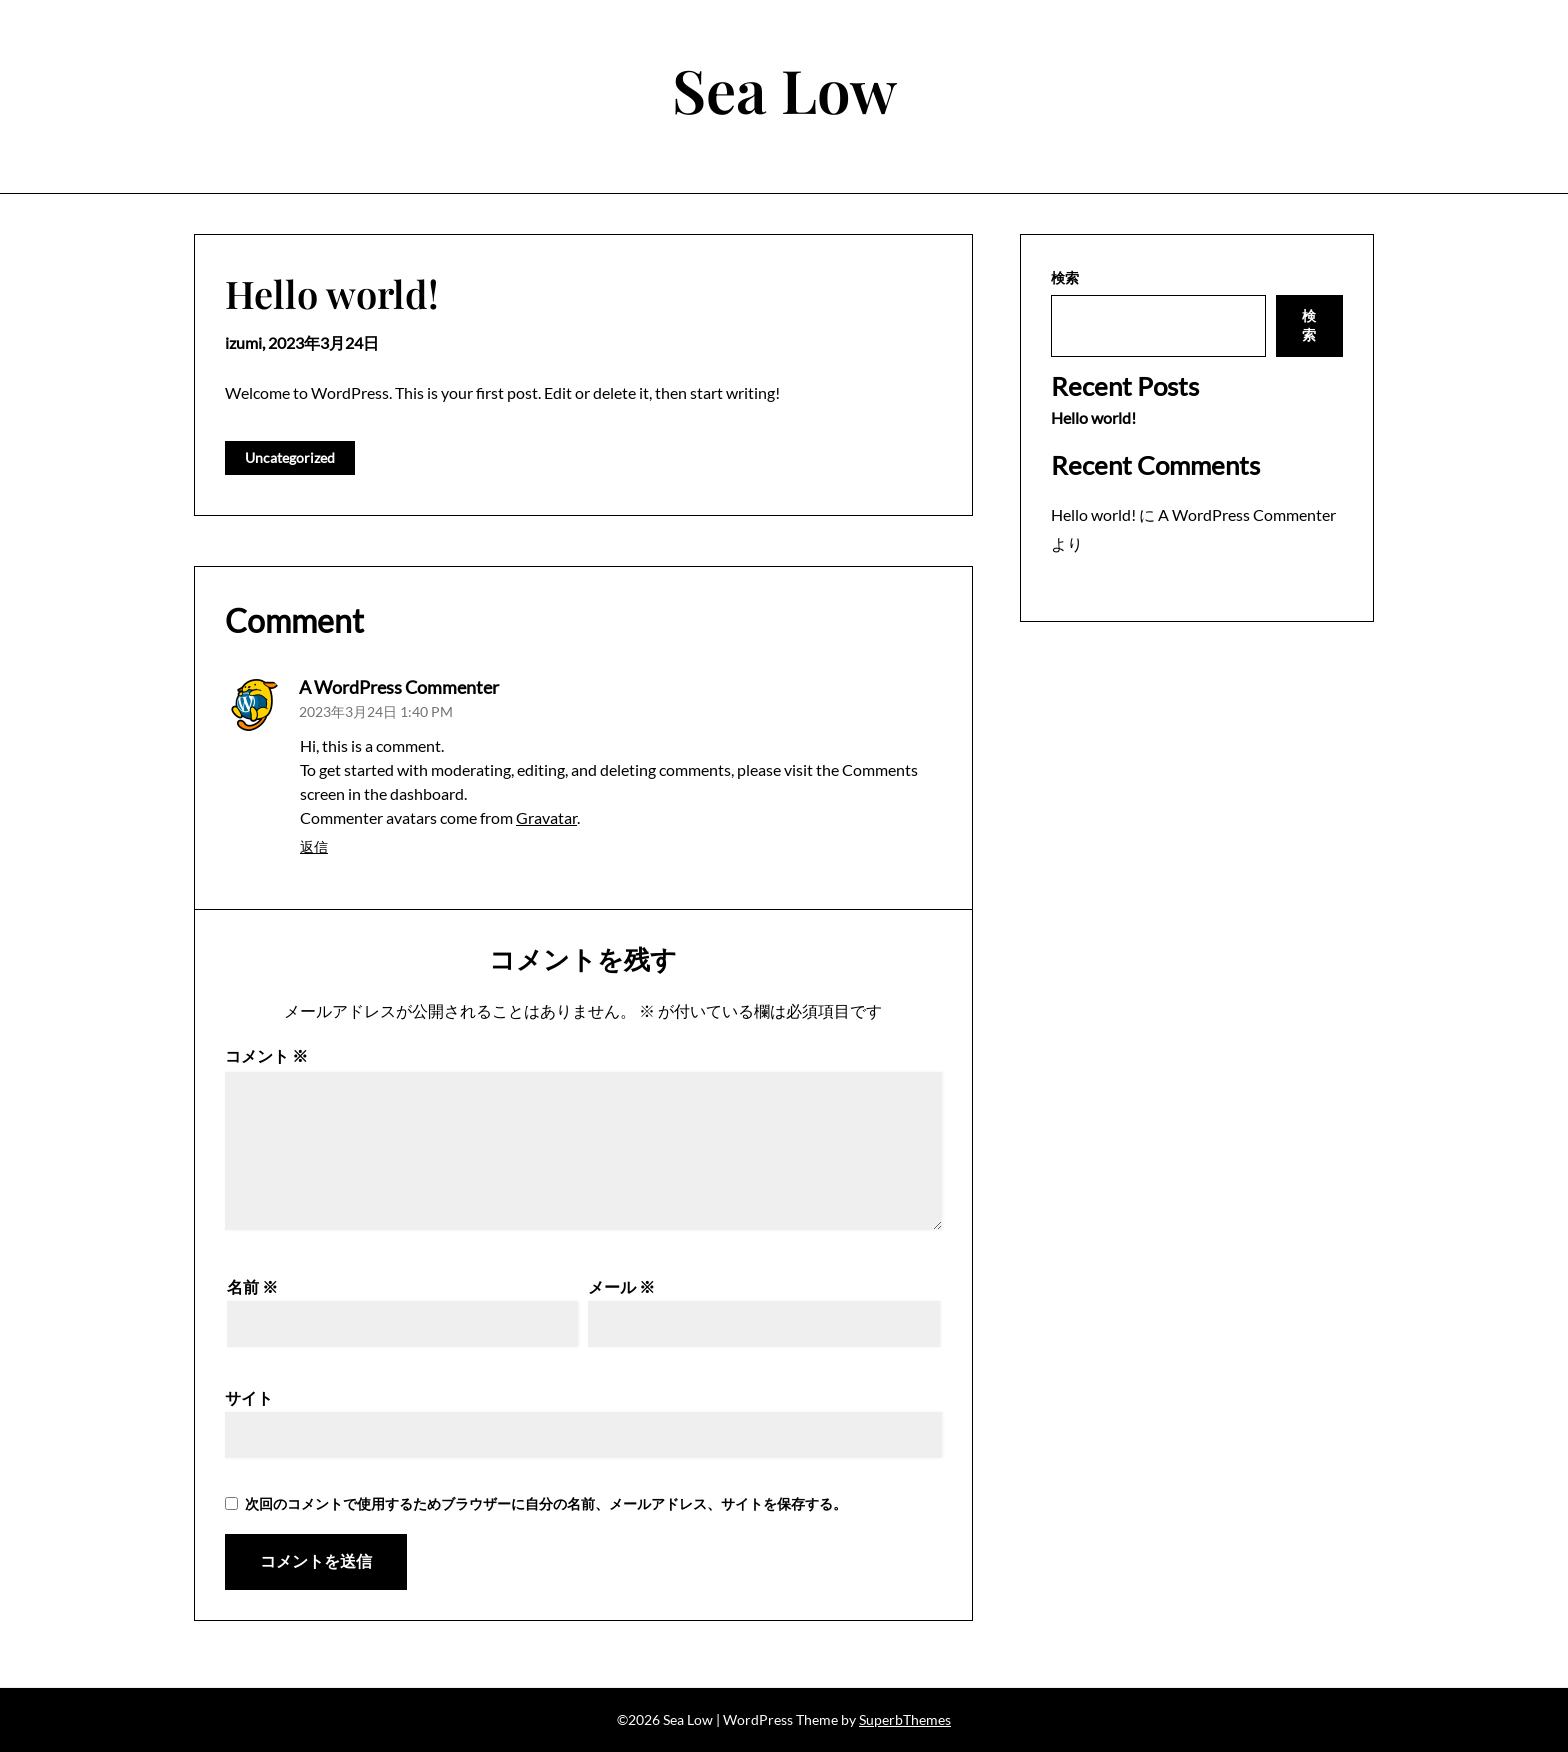 The image size is (1568, 1752). I want to click on 返信 [A WordPress Commenter に返信], so click(314, 846).